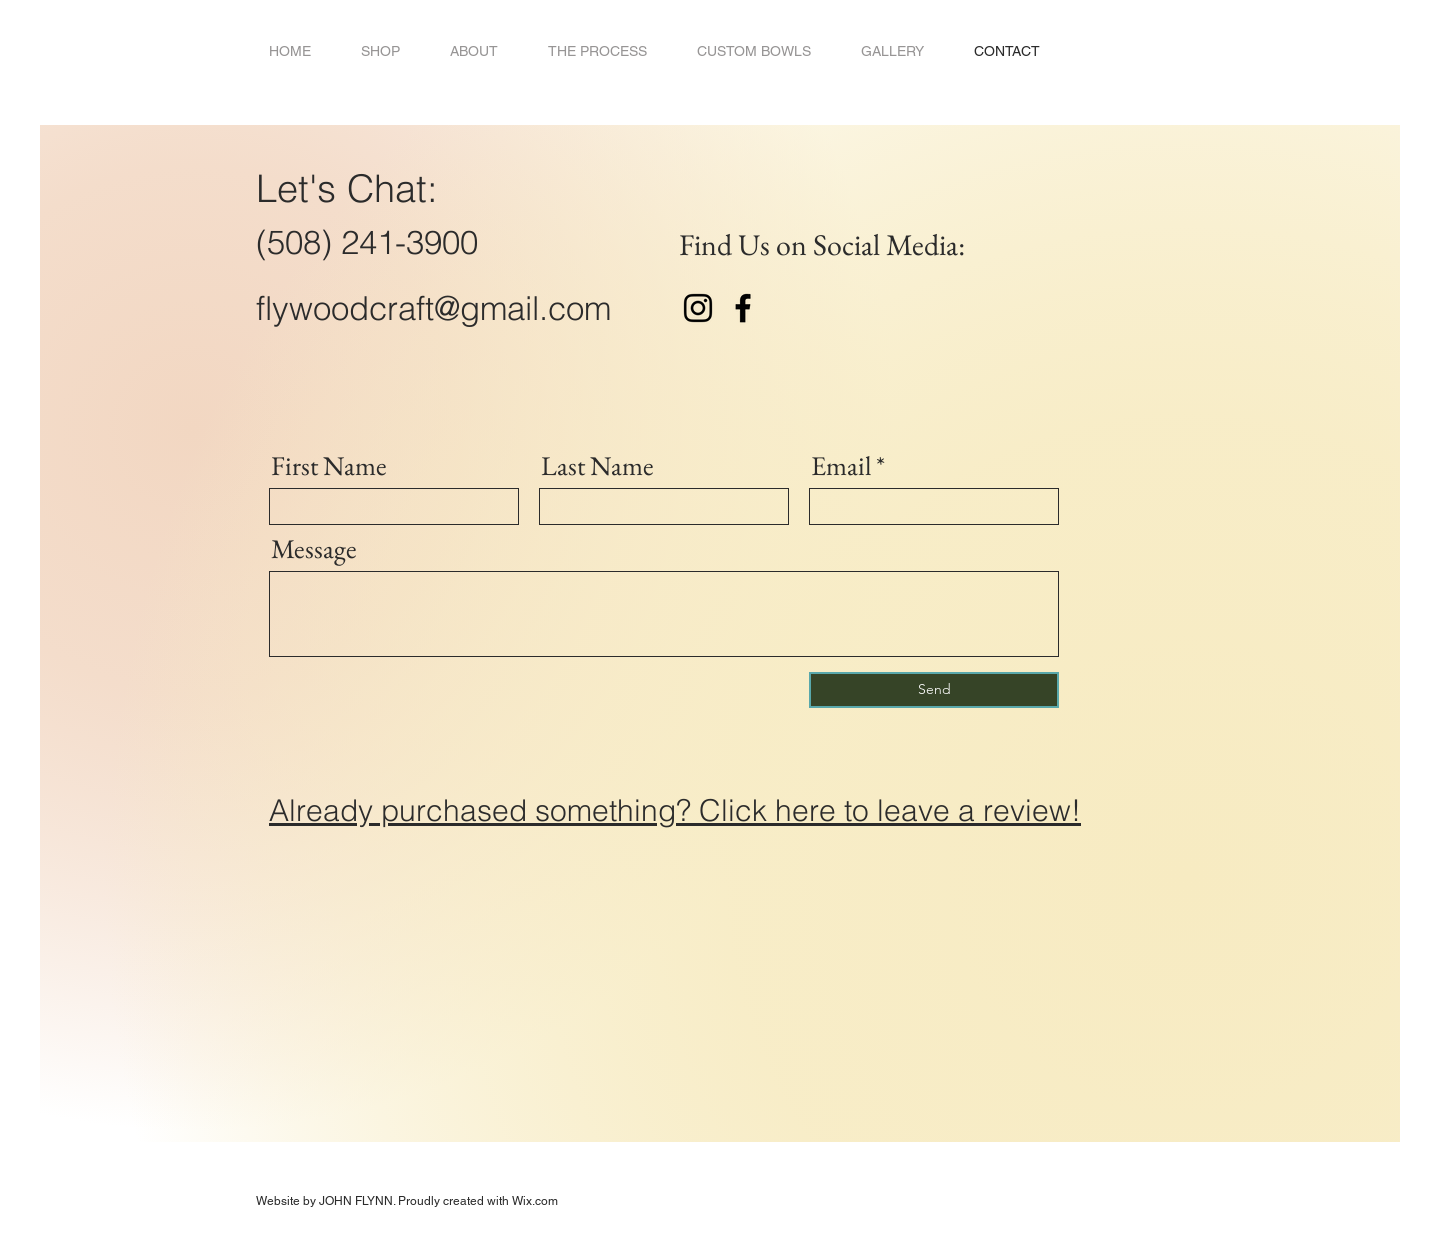  Describe the element at coordinates (597, 465) in the screenshot. I see `Last Name` at that location.